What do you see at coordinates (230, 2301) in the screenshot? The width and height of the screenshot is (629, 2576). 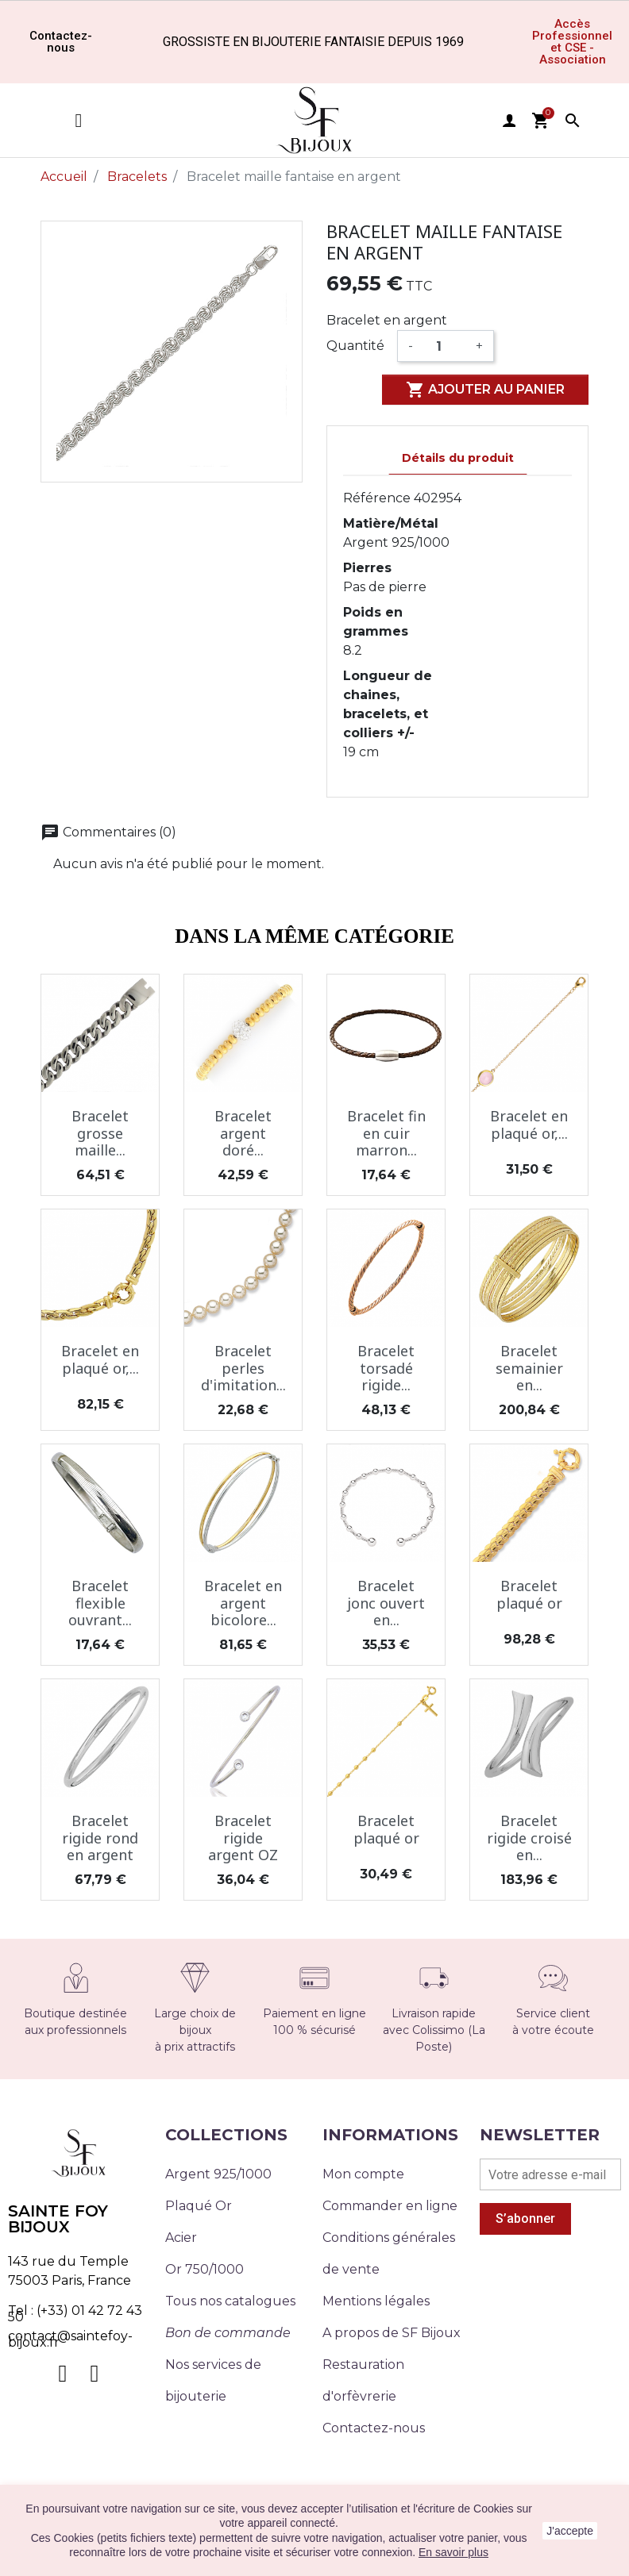 I see `Tous nos catalogues` at bounding box center [230, 2301].